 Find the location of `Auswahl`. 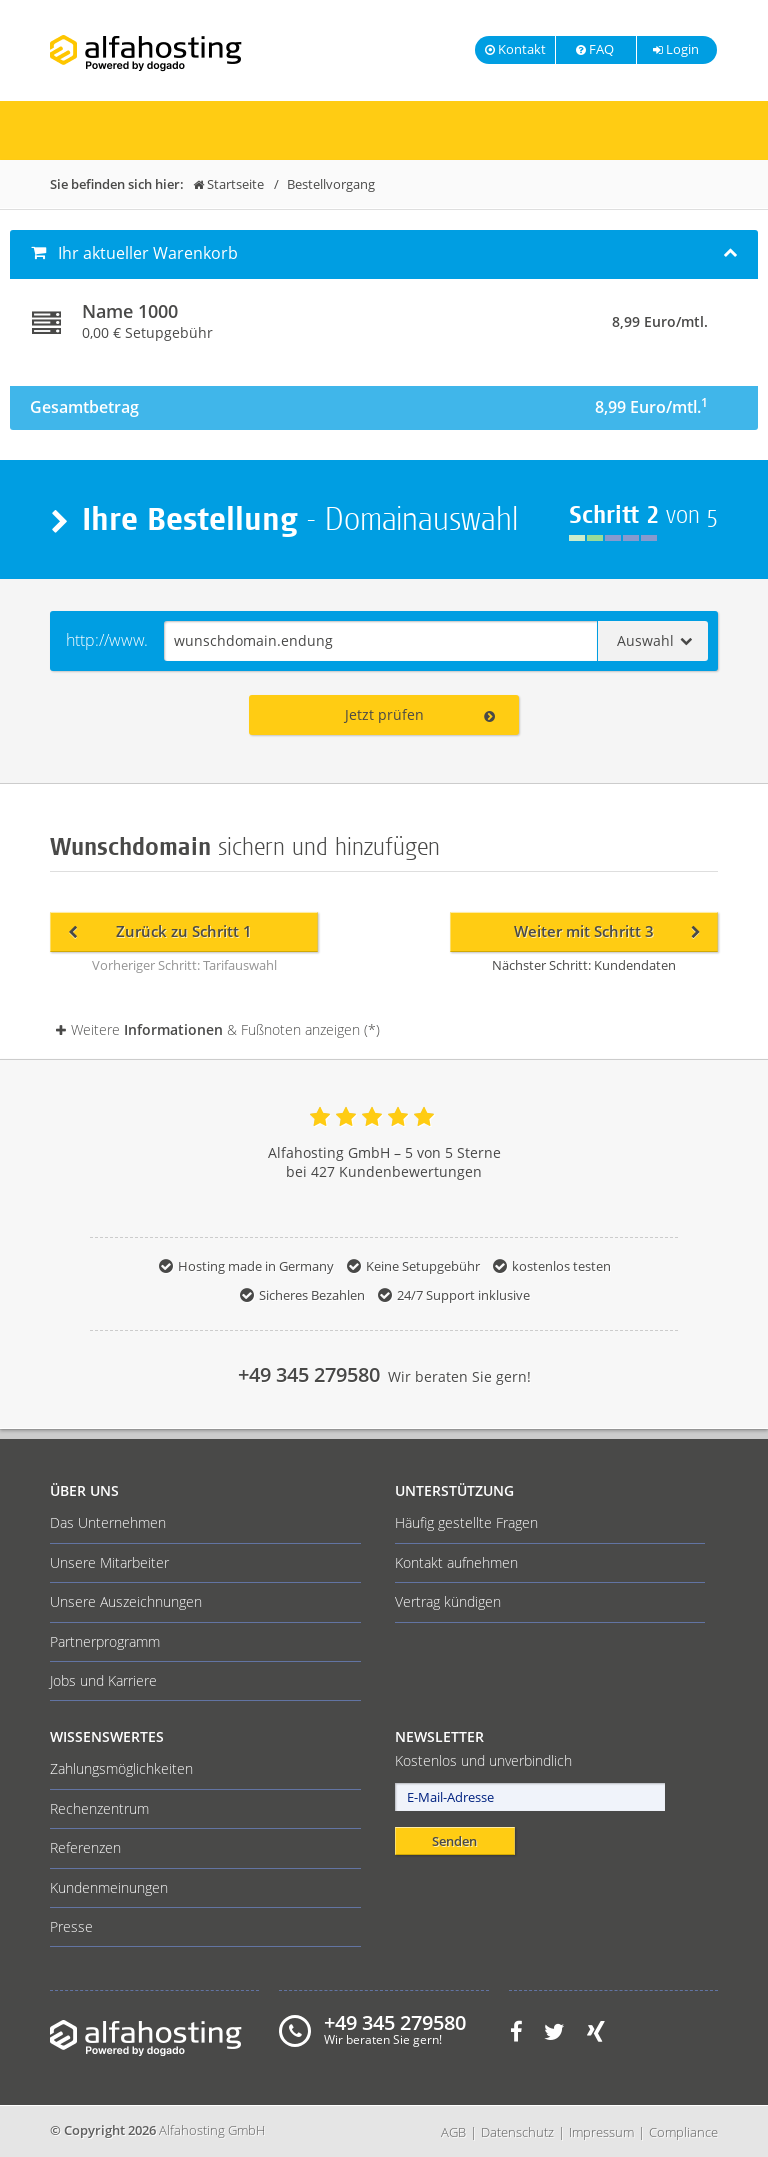

Auswahl is located at coordinates (654, 640).